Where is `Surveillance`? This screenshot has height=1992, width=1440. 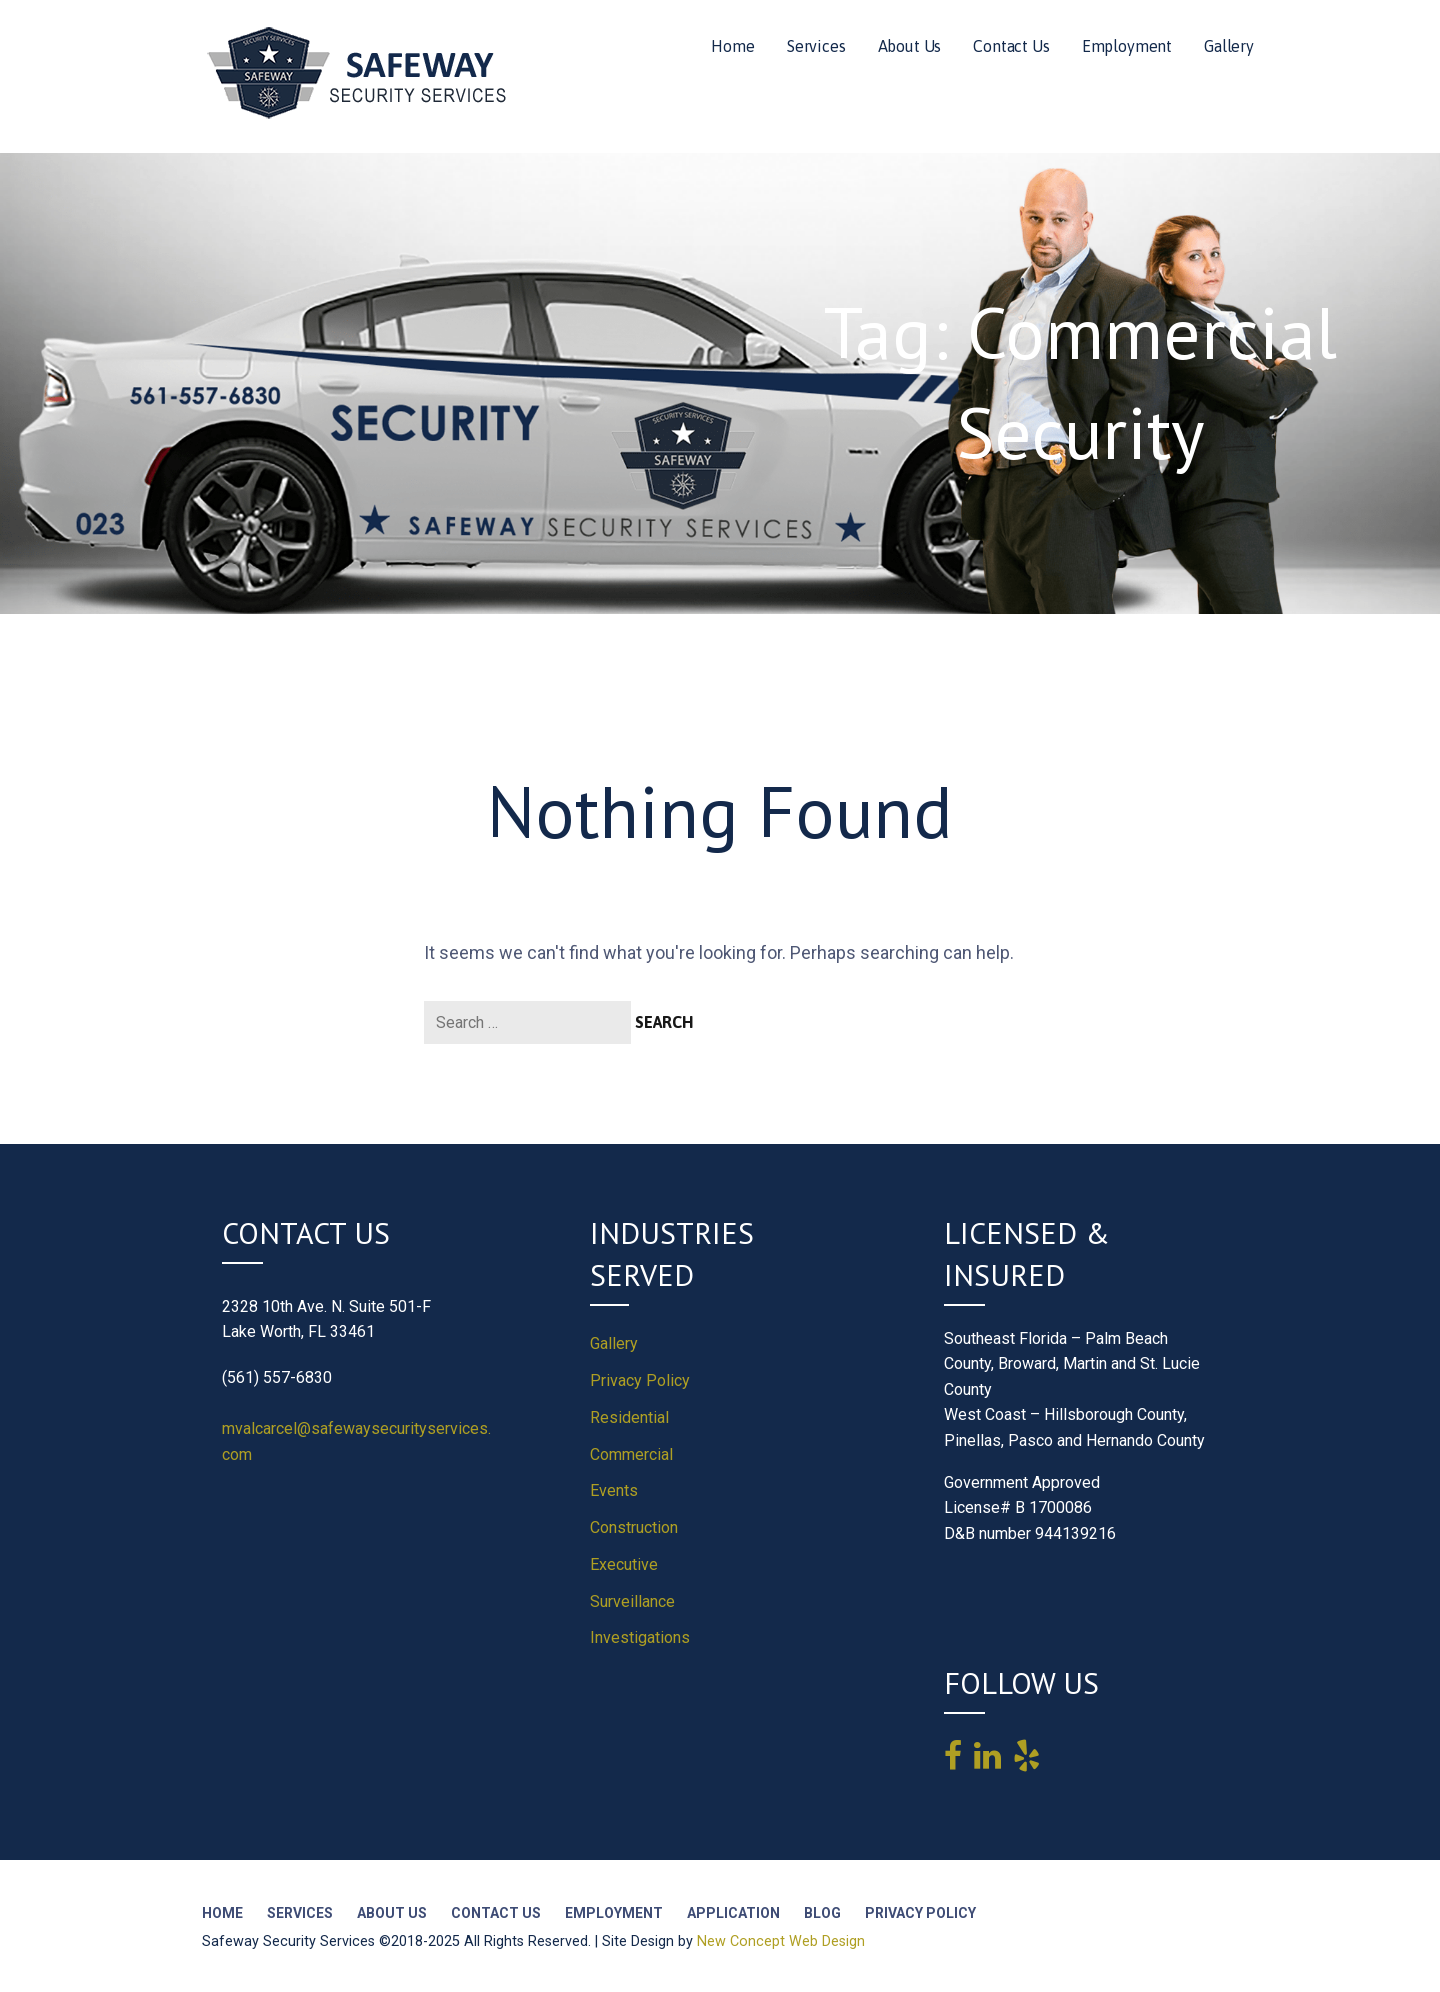
Surveillance is located at coordinates (632, 1601).